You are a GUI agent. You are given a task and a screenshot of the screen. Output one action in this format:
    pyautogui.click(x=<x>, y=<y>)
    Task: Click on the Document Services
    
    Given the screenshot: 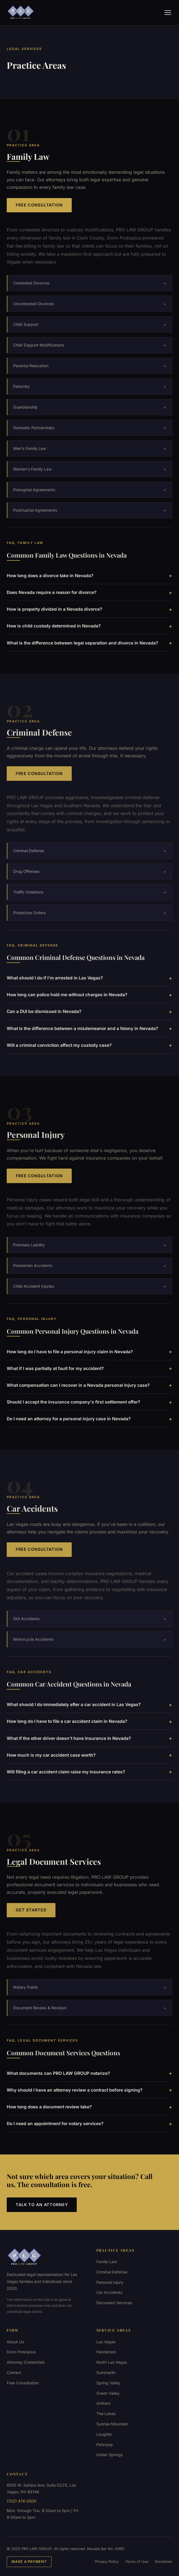 What is the action you would take?
    pyautogui.click(x=114, y=2302)
    